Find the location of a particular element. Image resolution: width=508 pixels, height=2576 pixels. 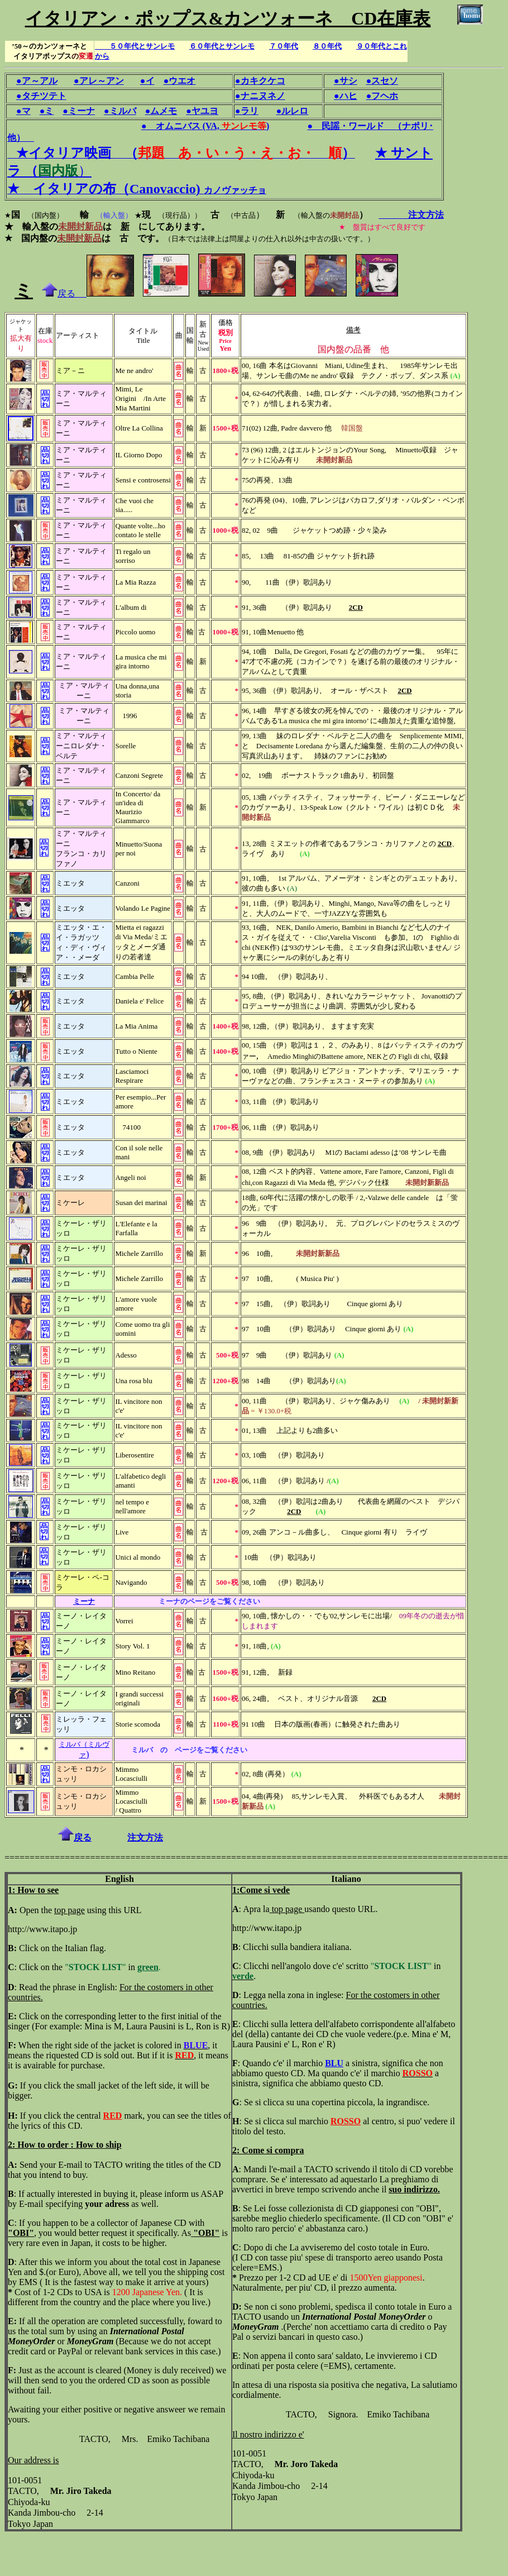

６０年代とサンレモ is located at coordinates (222, 46).